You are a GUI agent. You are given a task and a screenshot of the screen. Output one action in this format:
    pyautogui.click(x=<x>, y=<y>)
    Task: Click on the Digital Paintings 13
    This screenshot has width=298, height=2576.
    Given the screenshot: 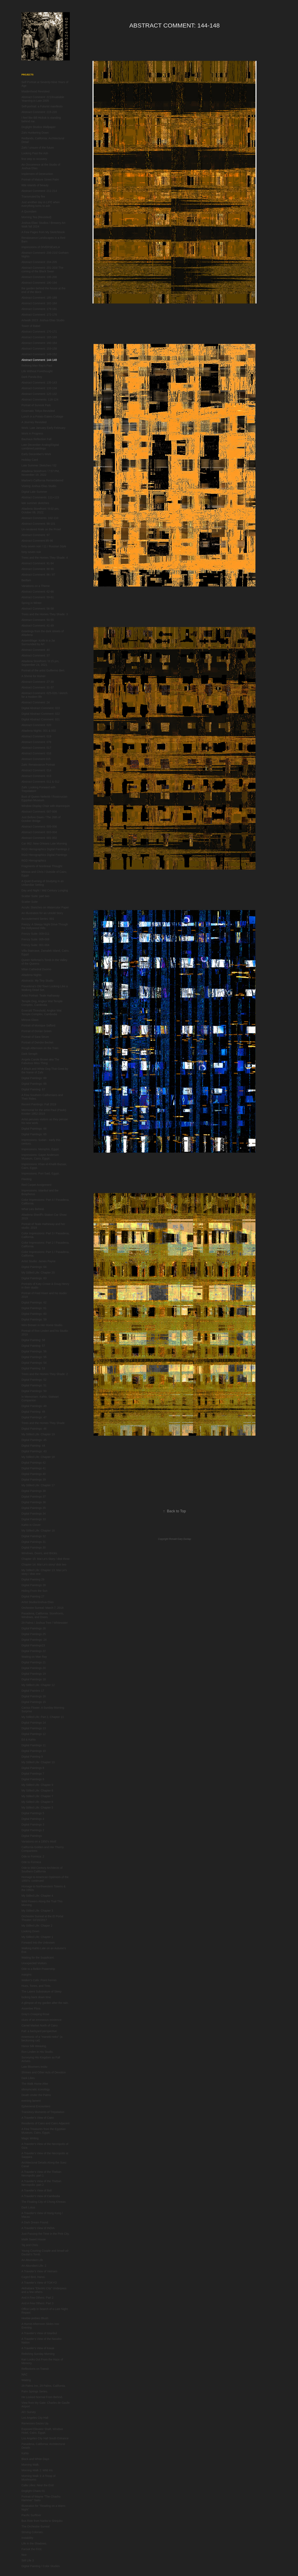 What is the action you would take?
    pyautogui.click(x=33, y=1728)
    